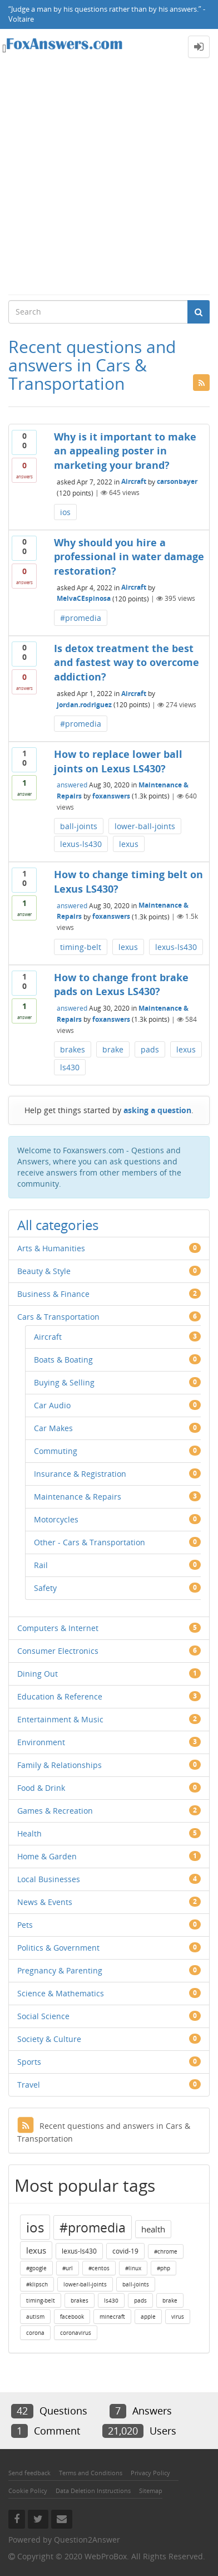 The height and width of the screenshot is (2576, 218). Describe the element at coordinates (89, 1542) in the screenshot. I see `Other - Cars & Transportation` at that location.